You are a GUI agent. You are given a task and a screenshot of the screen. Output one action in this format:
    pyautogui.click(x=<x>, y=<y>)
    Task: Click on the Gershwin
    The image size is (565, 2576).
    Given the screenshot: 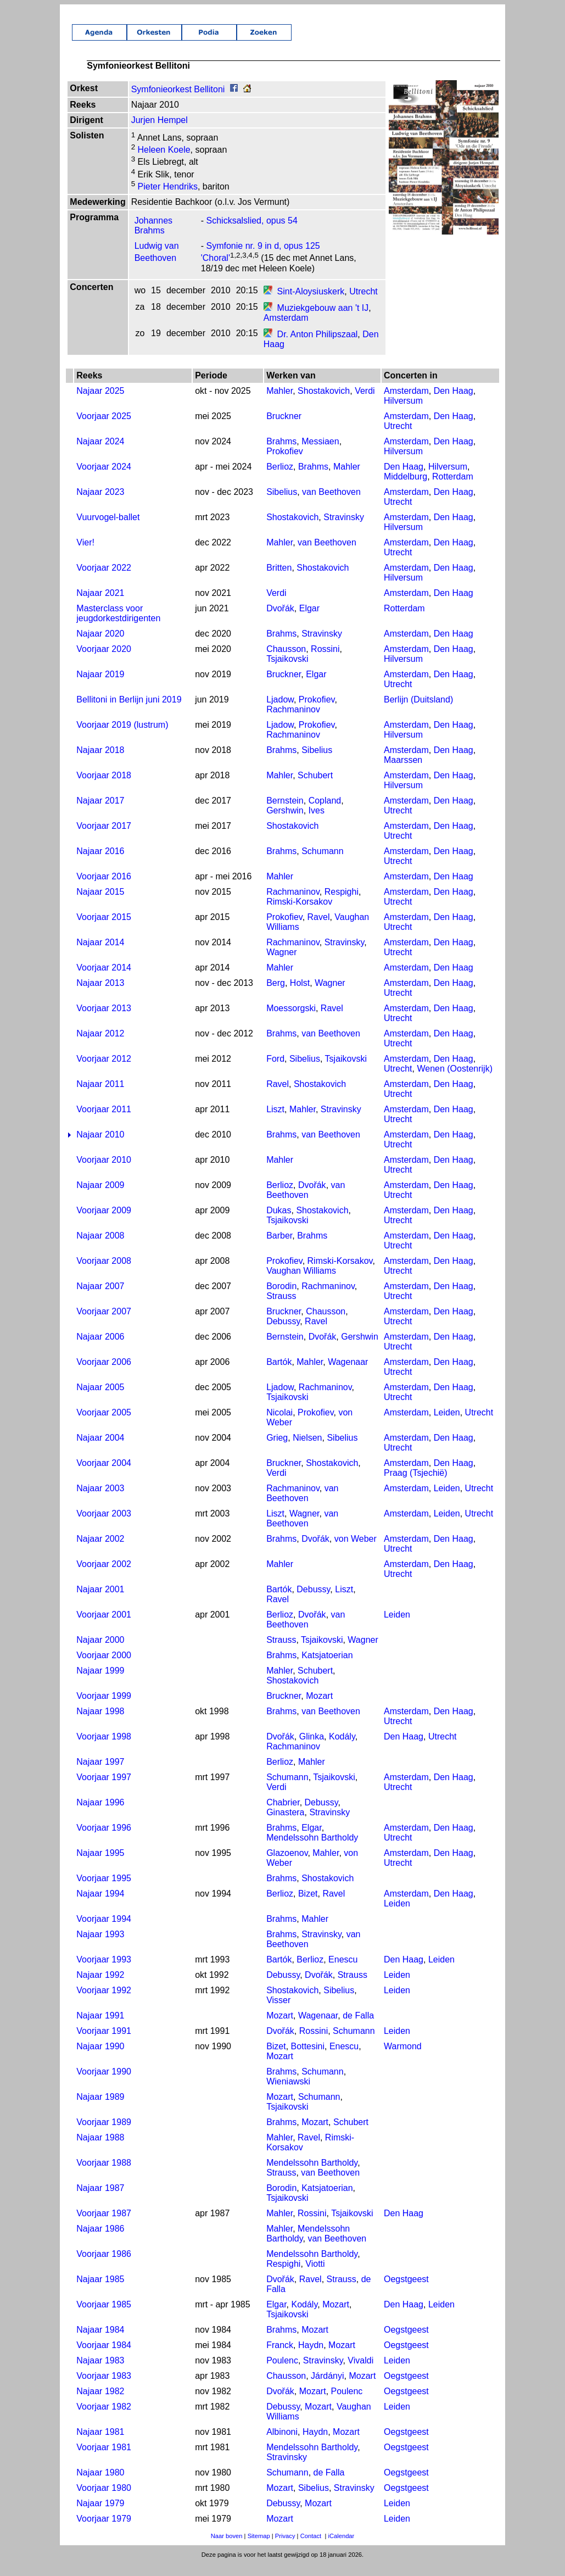 What is the action you would take?
    pyautogui.click(x=285, y=822)
    